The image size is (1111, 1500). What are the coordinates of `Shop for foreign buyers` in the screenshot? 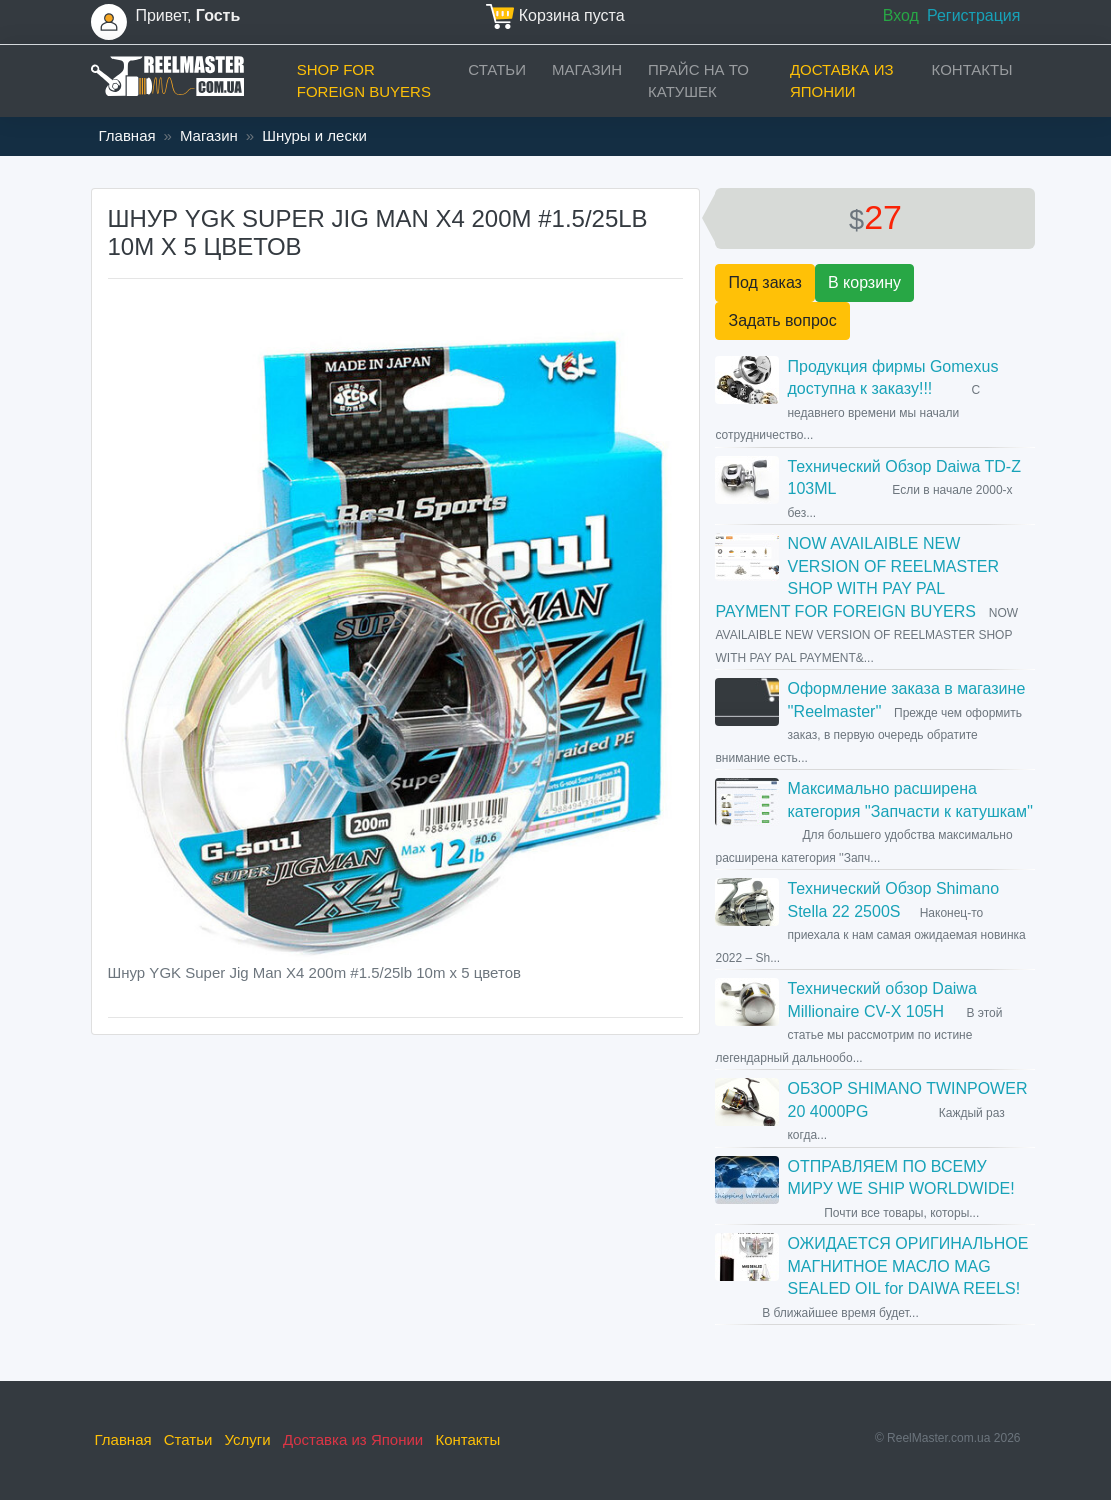 It's located at (364, 81).